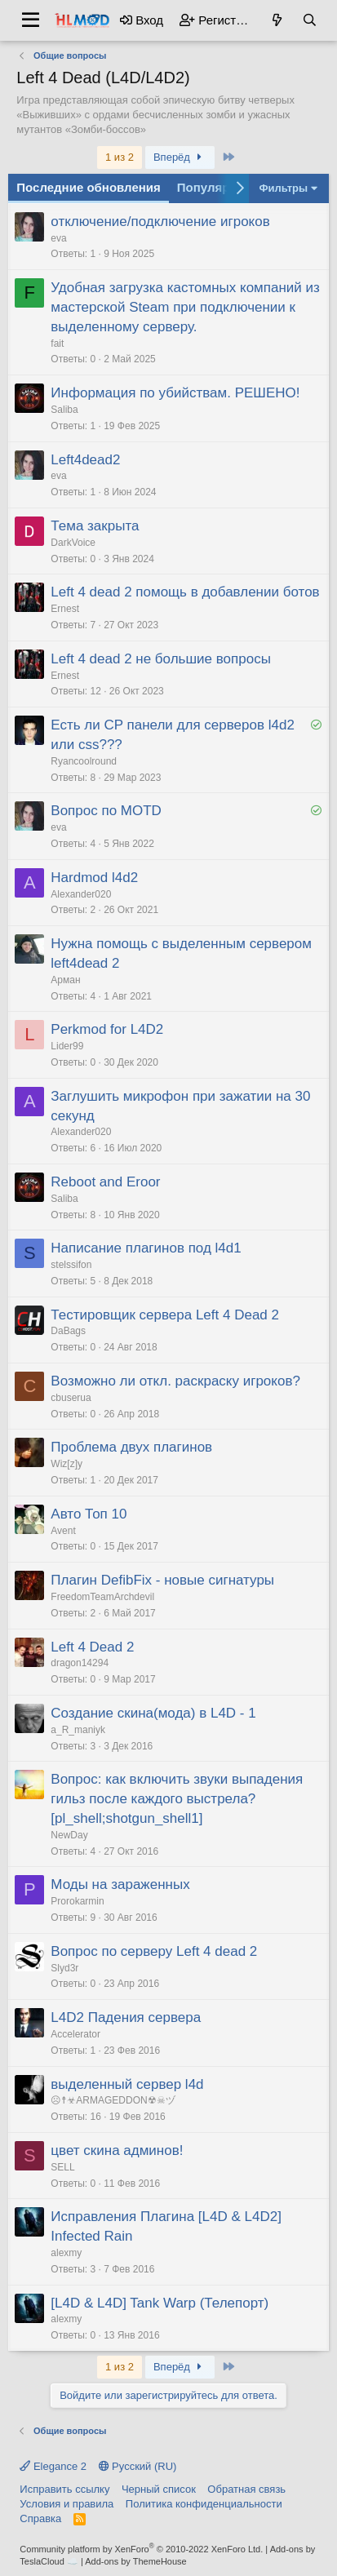 The height and width of the screenshot is (2576, 337). Describe the element at coordinates (154, 1951) in the screenshot. I see `Вопрос по серверу Left 4 dead 2` at that location.